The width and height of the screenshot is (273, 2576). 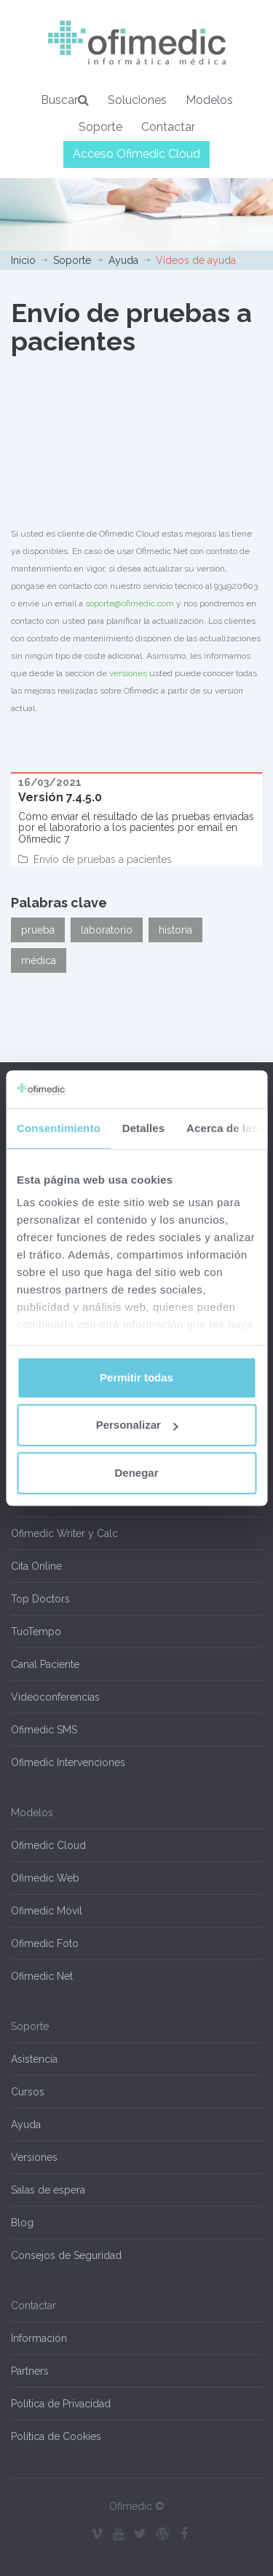 What do you see at coordinates (34, 2157) in the screenshot?
I see `Versiones` at bounding box center [34, 2157].